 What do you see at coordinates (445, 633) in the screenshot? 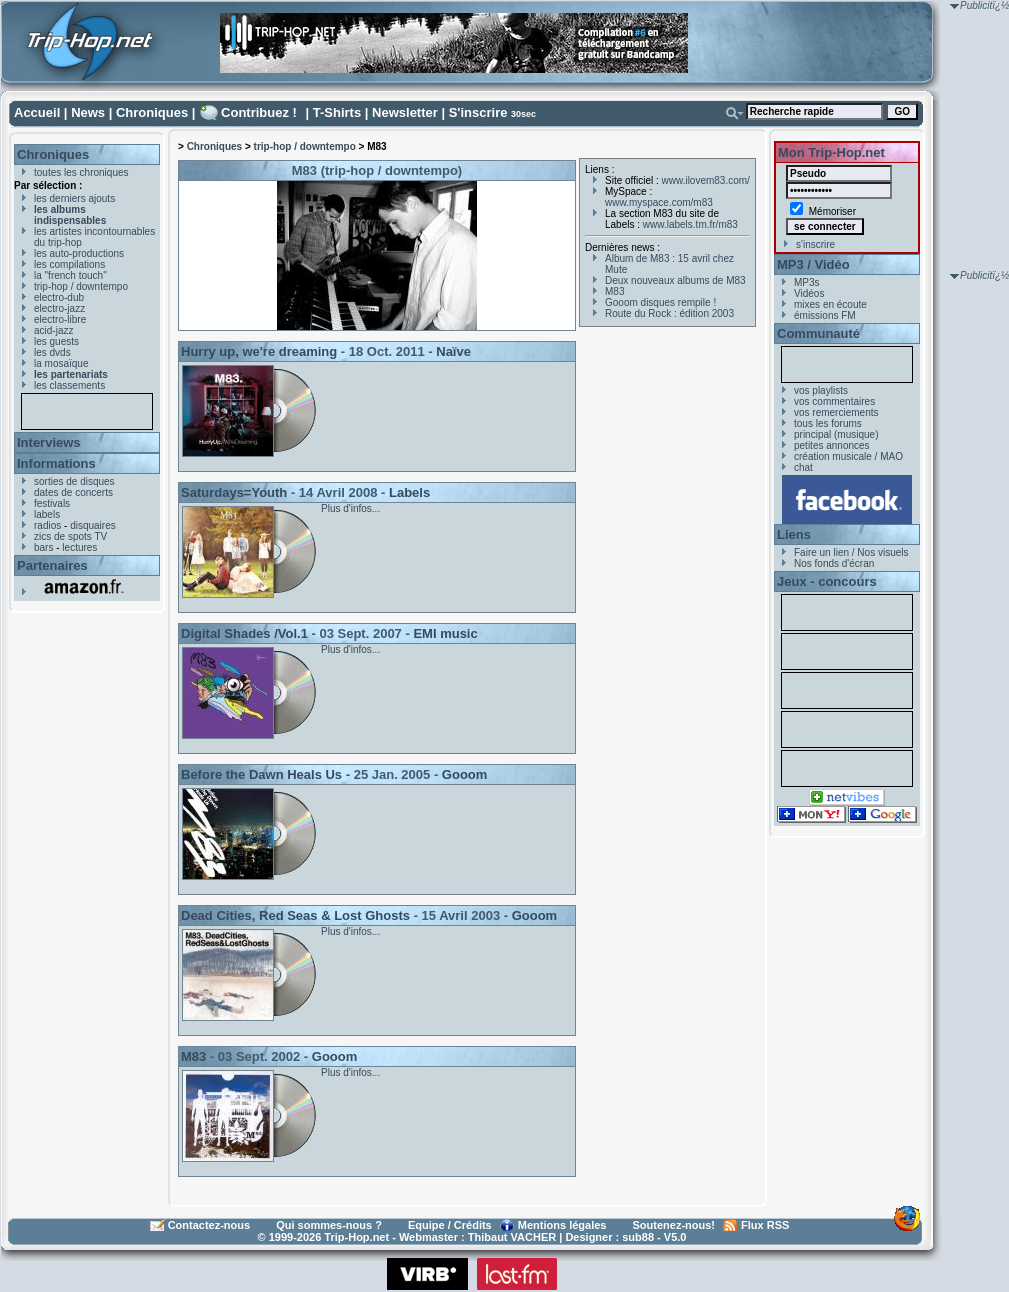
I see `EMI music` at bounding box center [445, 633].